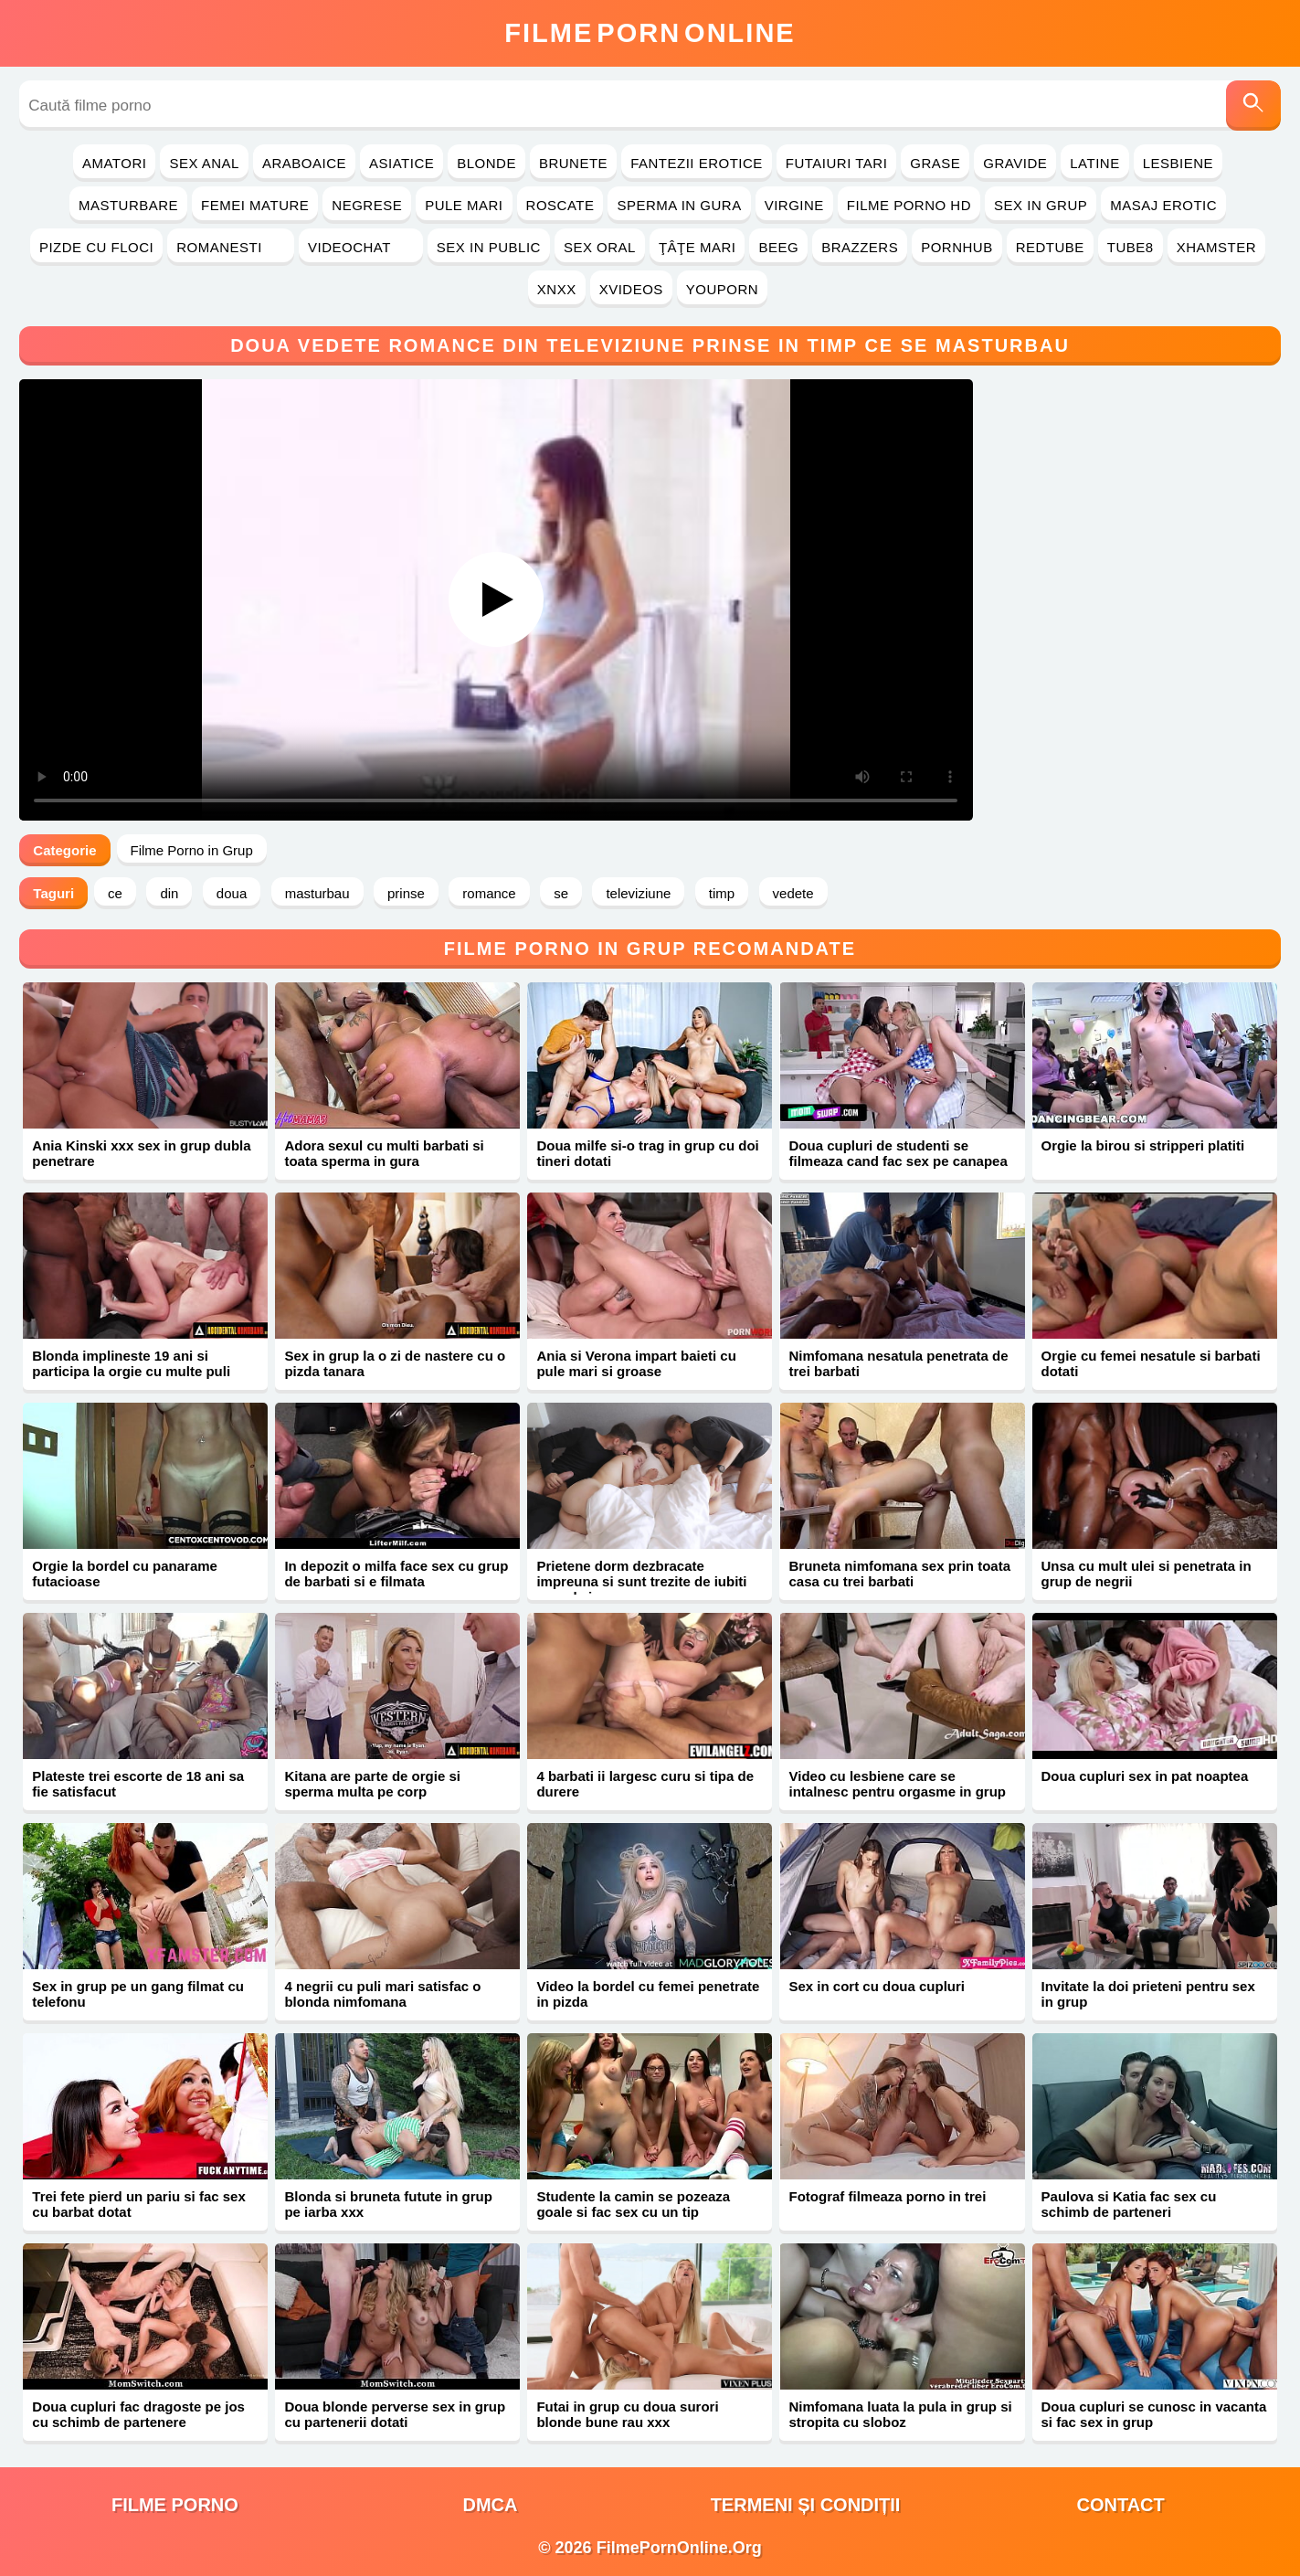 This screenshot has height=2576, width=1300. What do you see at coordinates (396, 1573) in the screenshot?
I see `In depozit o milfa face sex cu grup de barbati si e filmata` at bounding box center [396, 1573].